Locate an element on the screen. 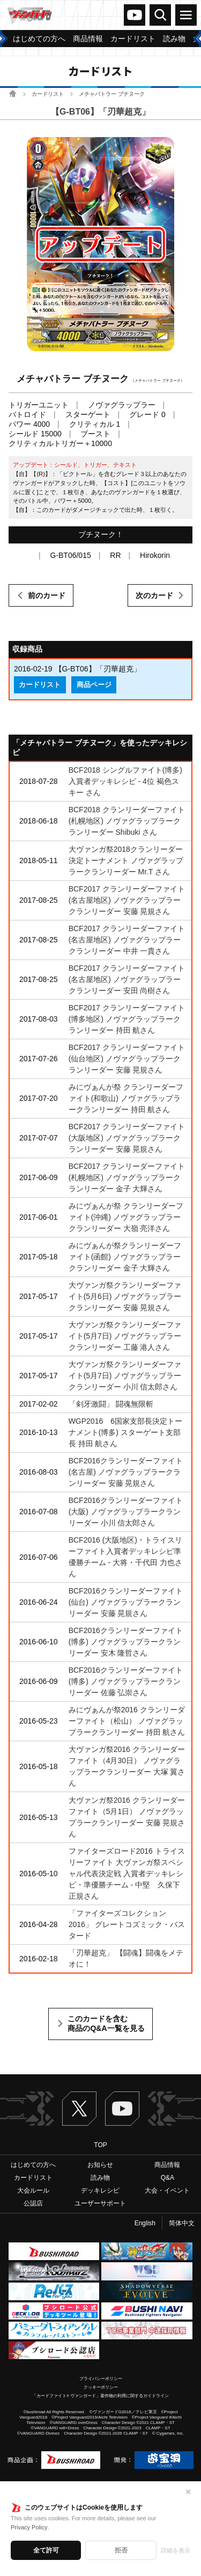 The width and height of the screenshot is (201, 2576). Twitter is located at coordinates (79, 2108).